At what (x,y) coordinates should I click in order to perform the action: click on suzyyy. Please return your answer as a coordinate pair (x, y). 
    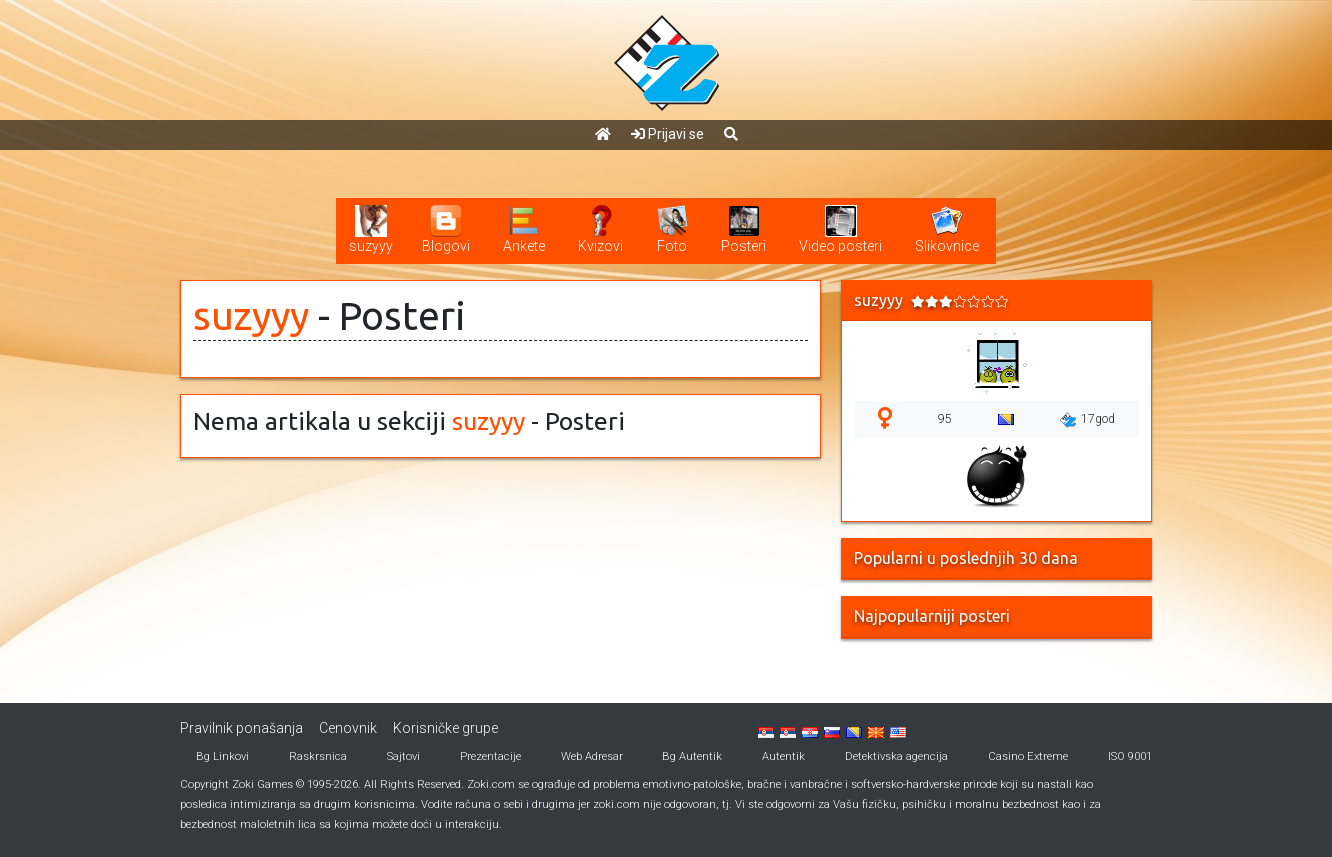
    Looking at the image, I should click on (251, 315).